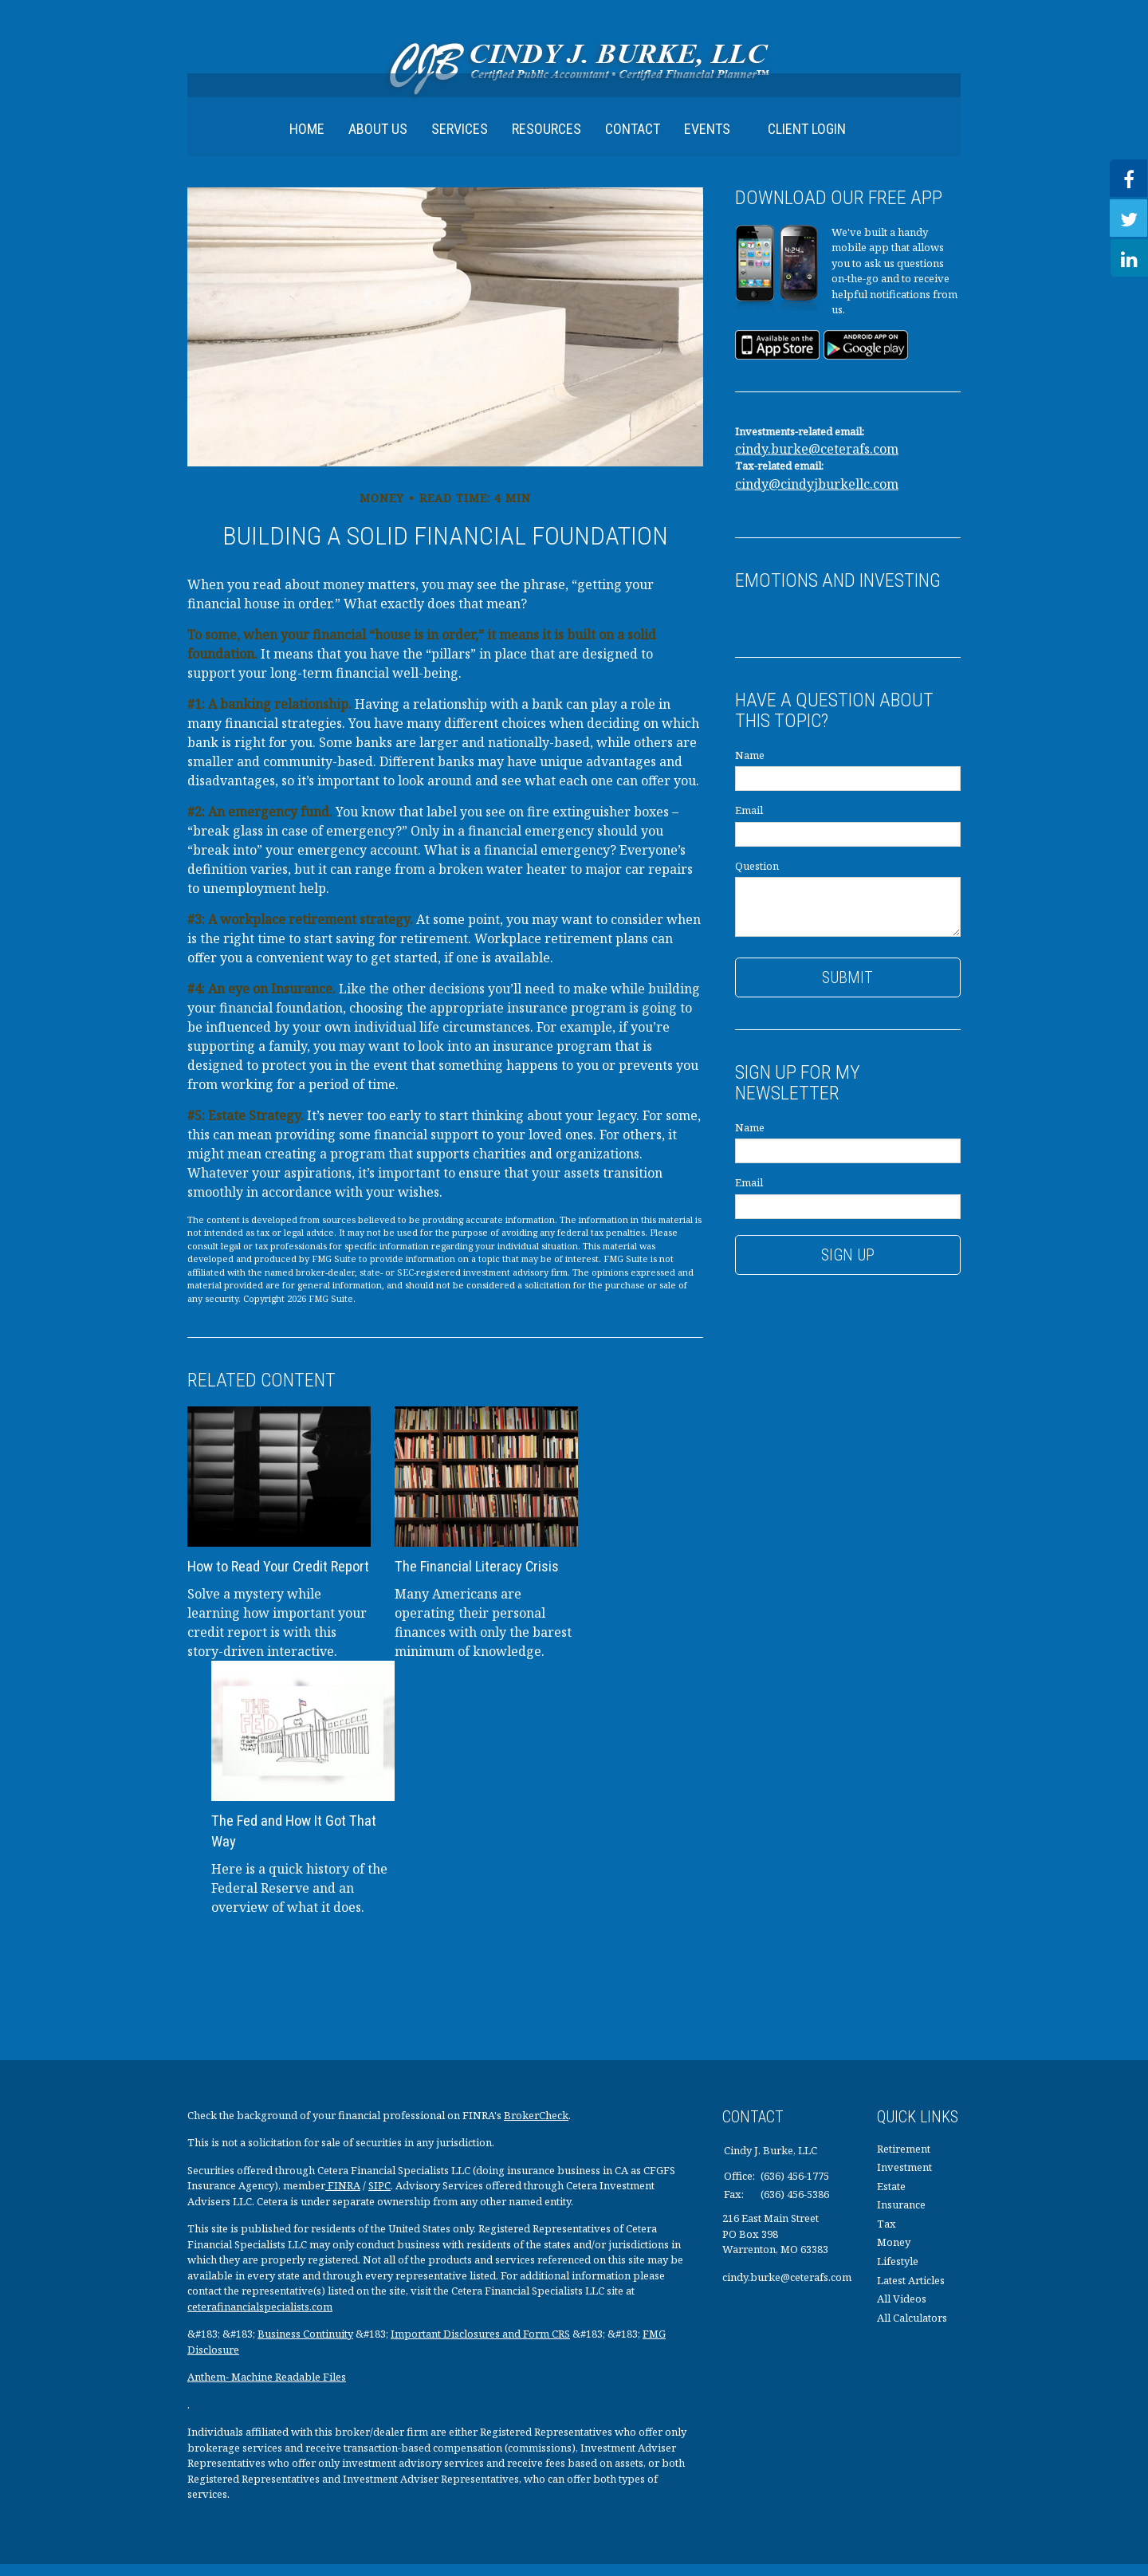  I want to click on FINRA, so click(342, 2197).